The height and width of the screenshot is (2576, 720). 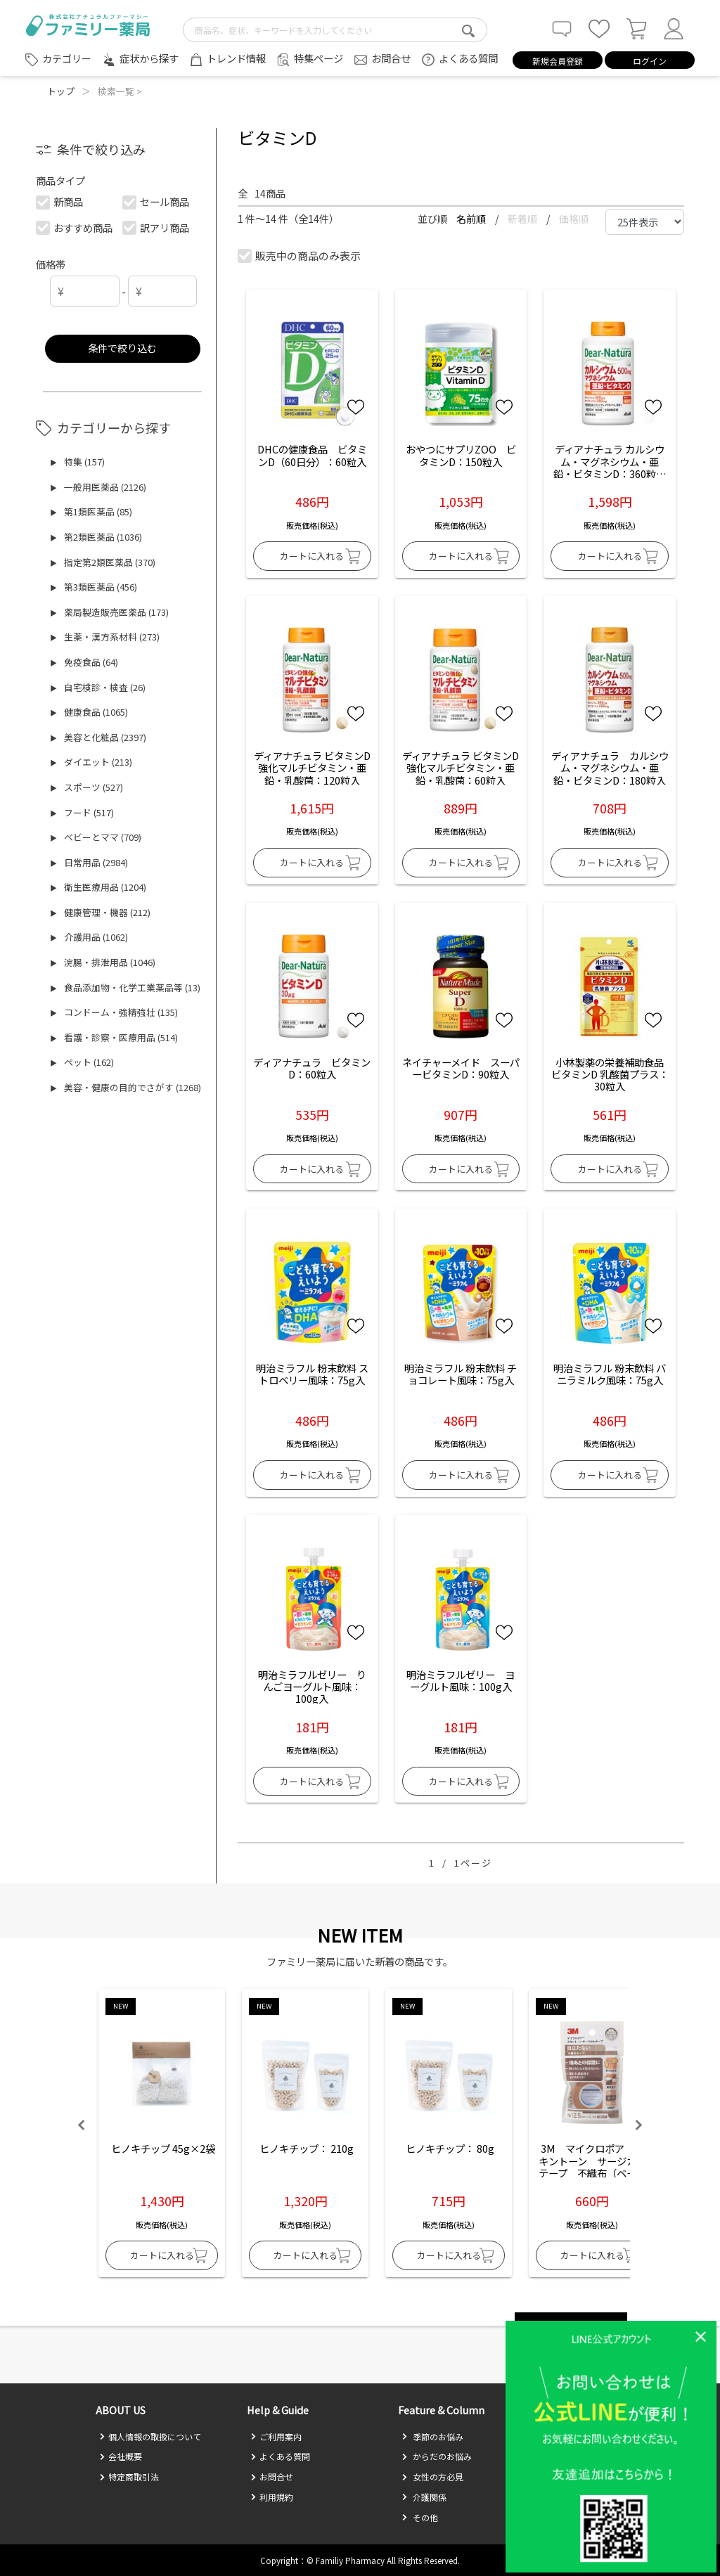 What do you see at coordinates (74, 227) in the screenshot?
I see `おすすめ商品` at bounding box center [74, 227].